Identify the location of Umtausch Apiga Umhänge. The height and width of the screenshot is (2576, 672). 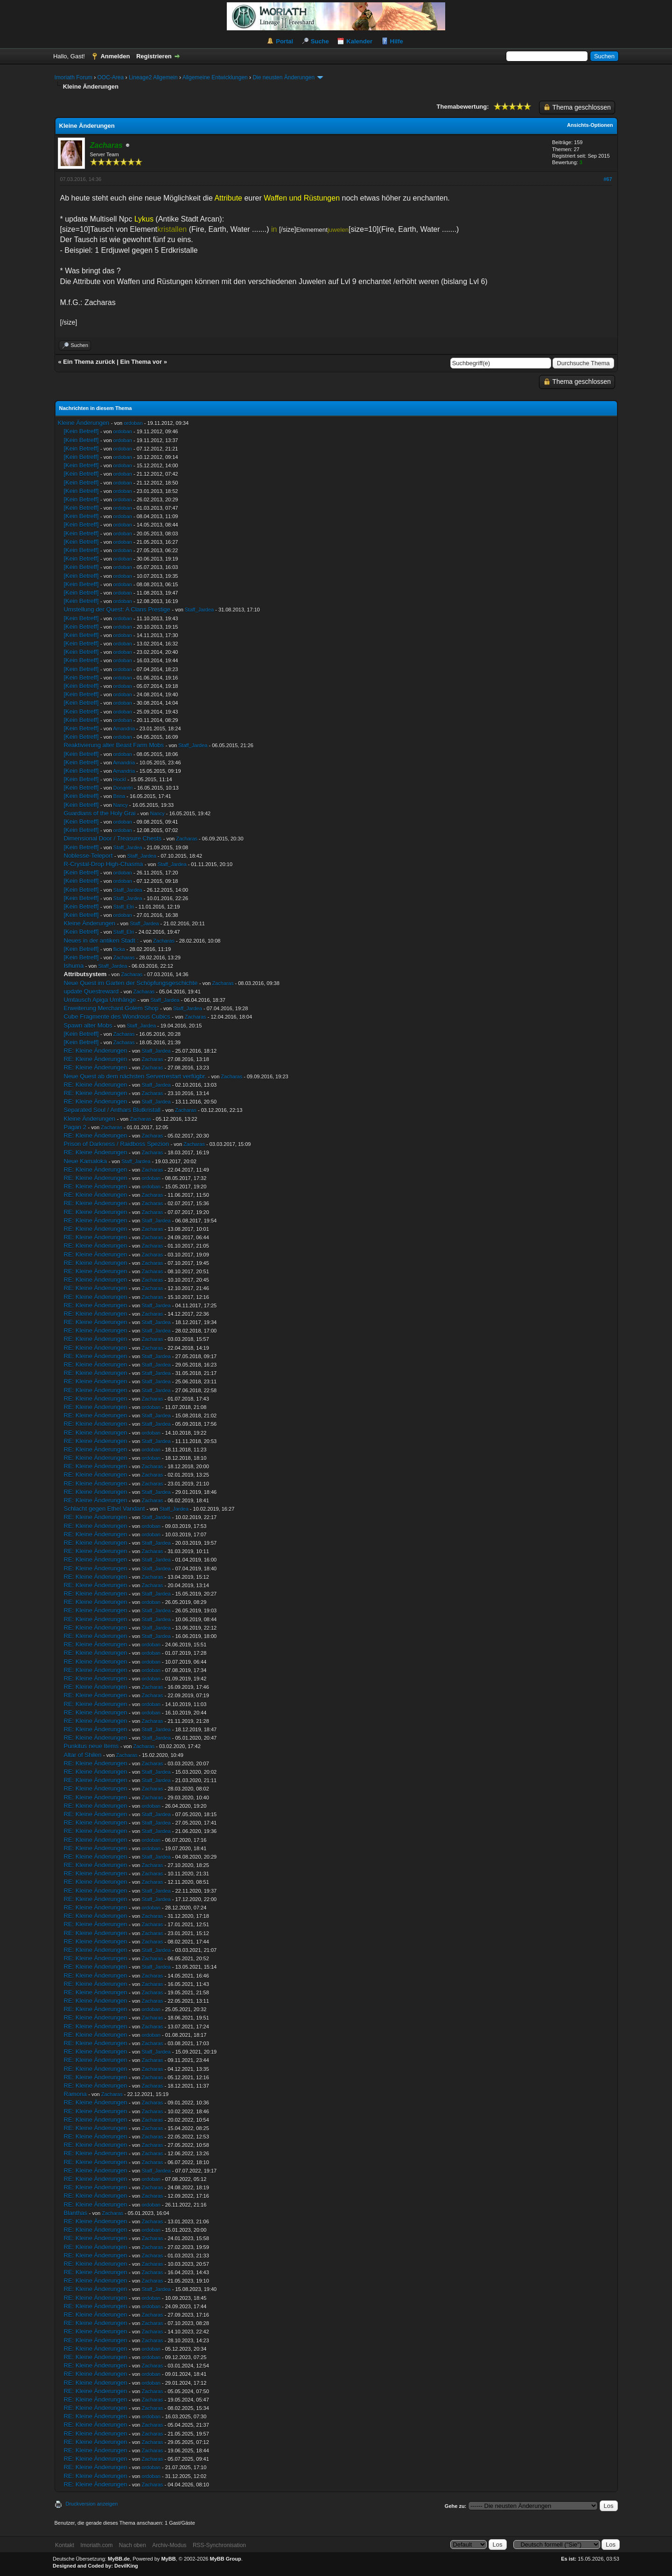
(100, 999).